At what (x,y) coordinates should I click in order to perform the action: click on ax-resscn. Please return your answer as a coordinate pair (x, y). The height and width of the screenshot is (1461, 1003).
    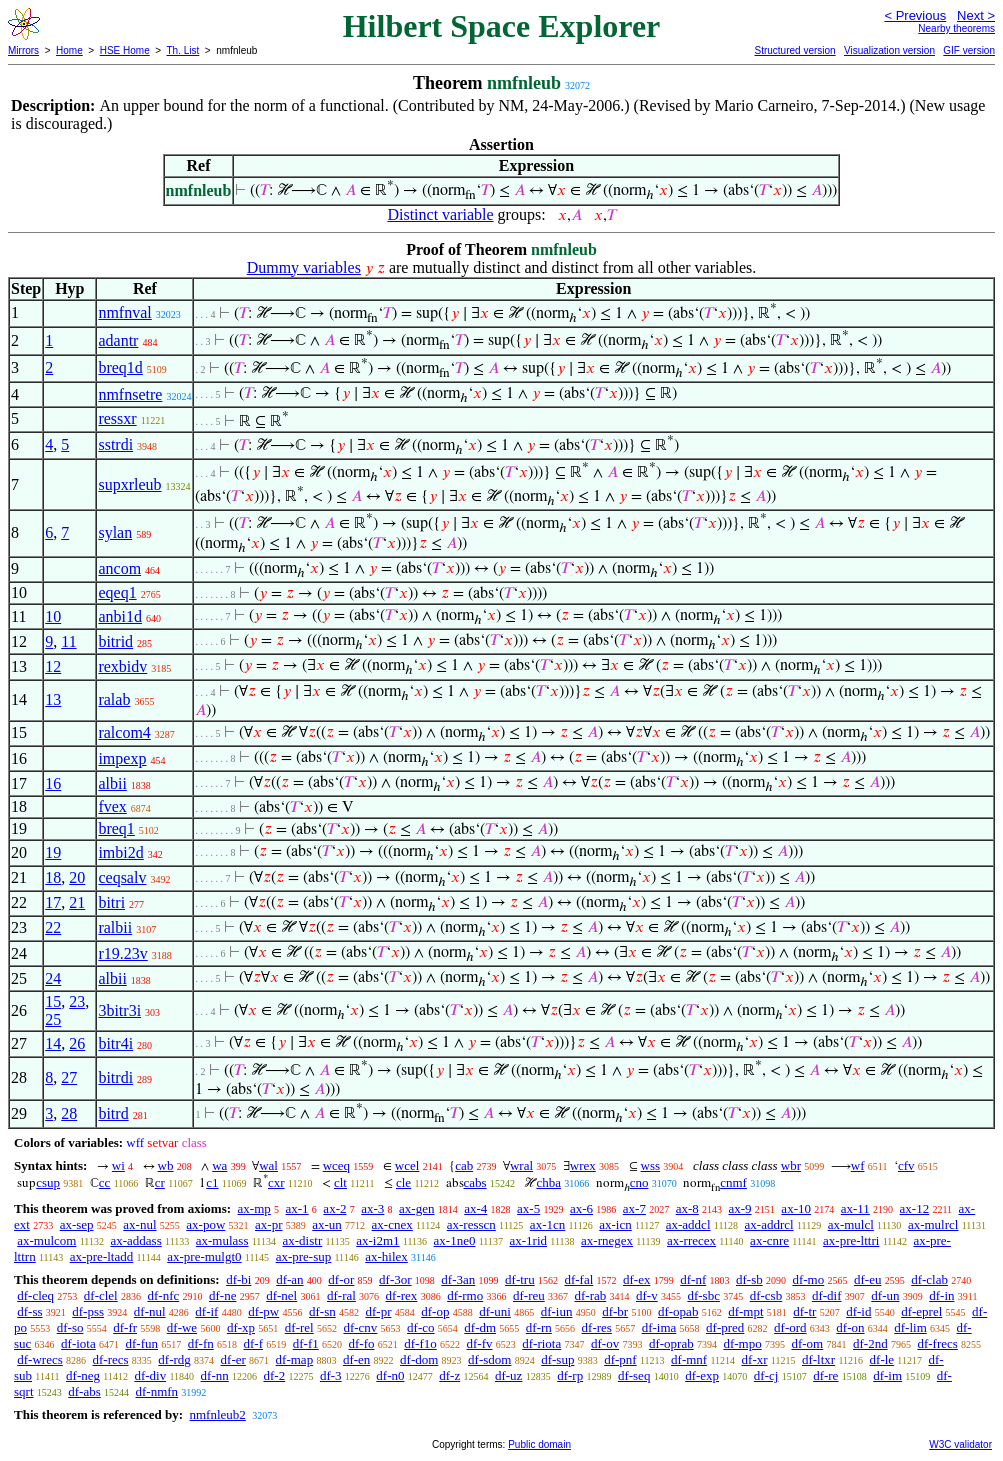
    Looking at the image, I should click on (471, 1224).